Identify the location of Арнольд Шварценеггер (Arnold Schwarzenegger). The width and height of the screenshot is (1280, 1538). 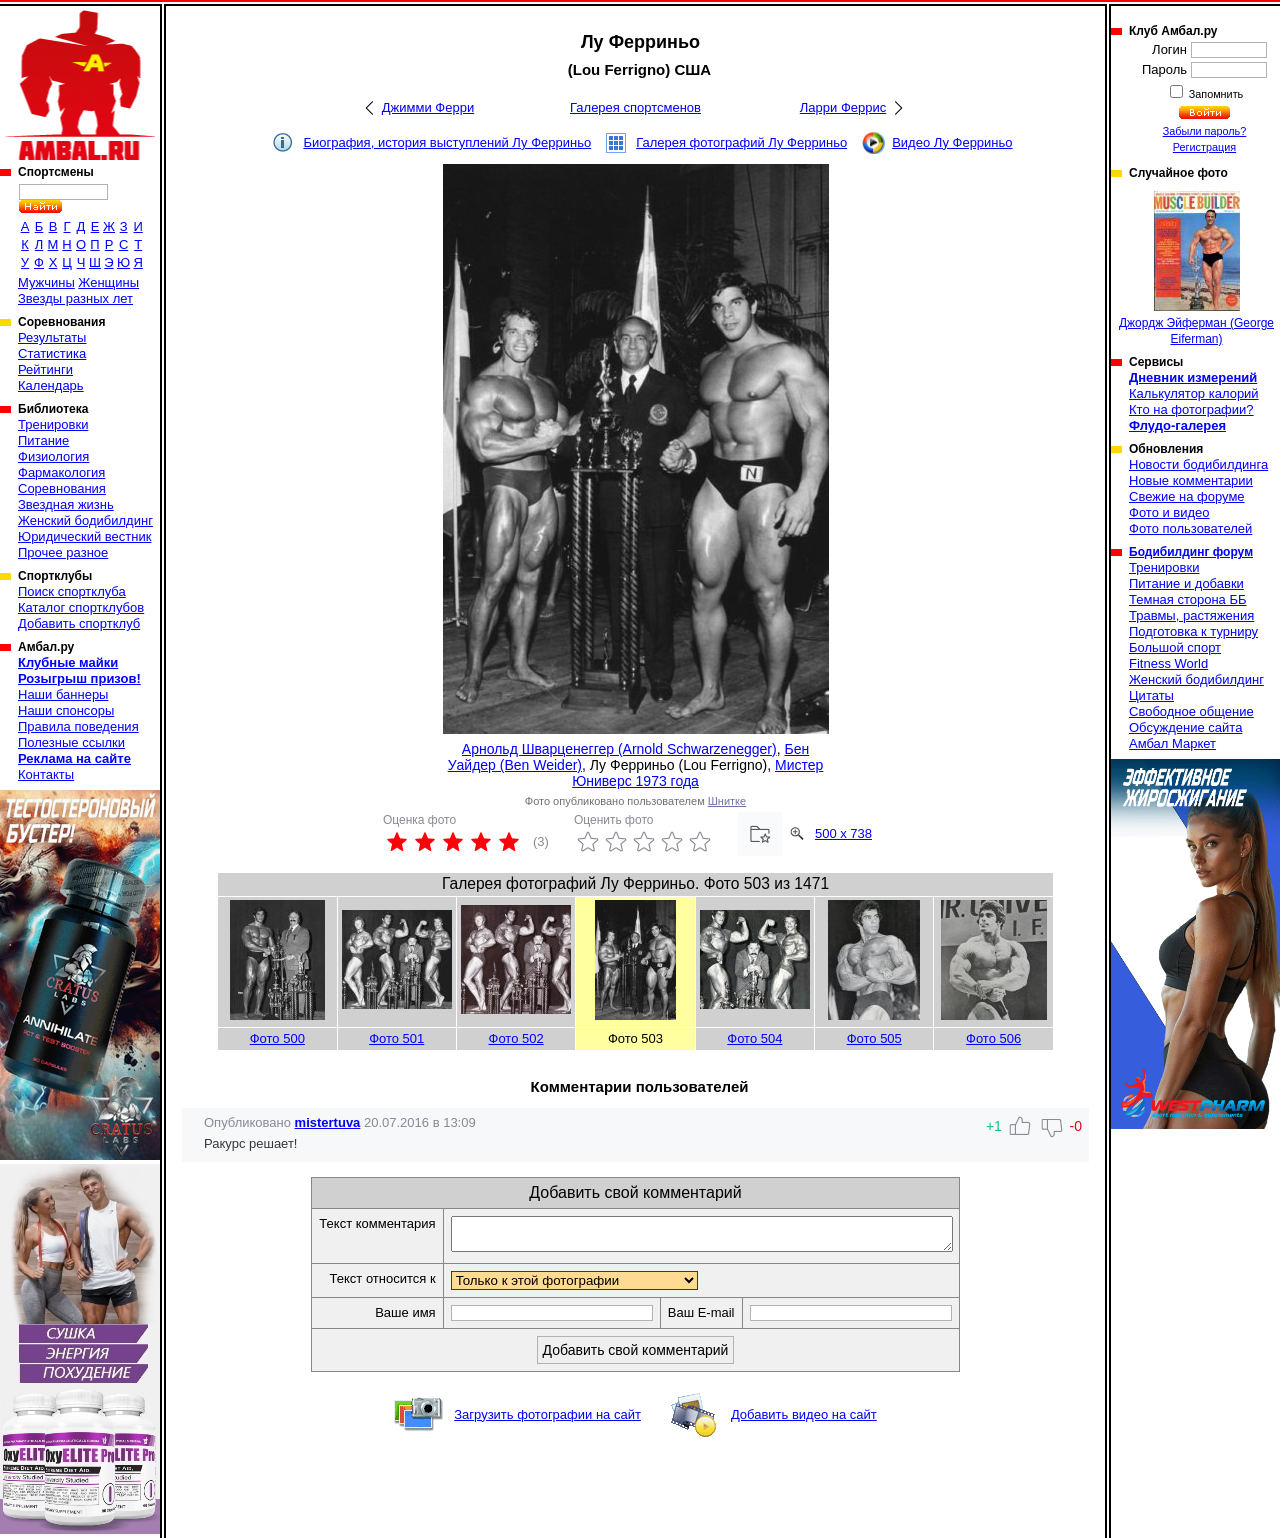
(619, 749).